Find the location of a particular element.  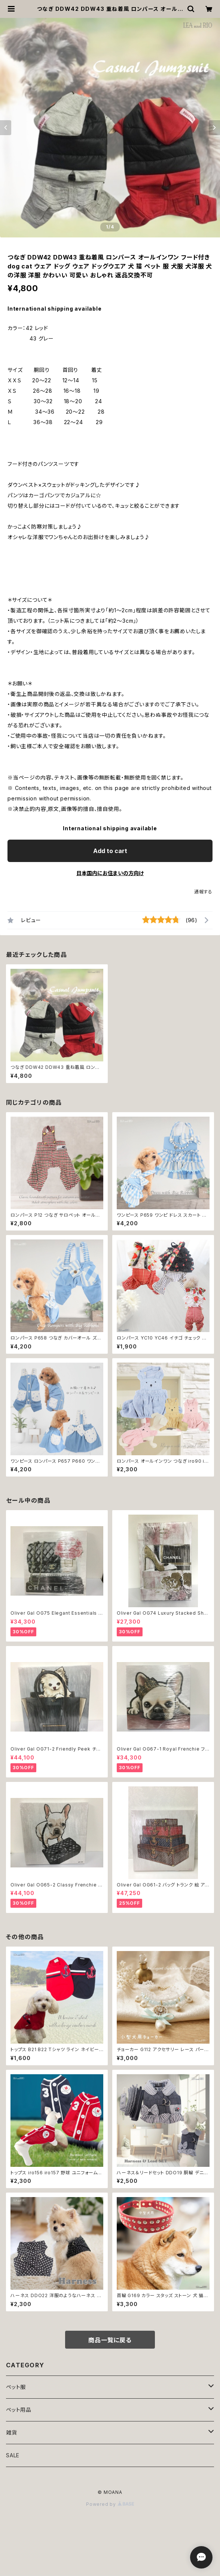

SALE is located at coordinates (12, 2455).